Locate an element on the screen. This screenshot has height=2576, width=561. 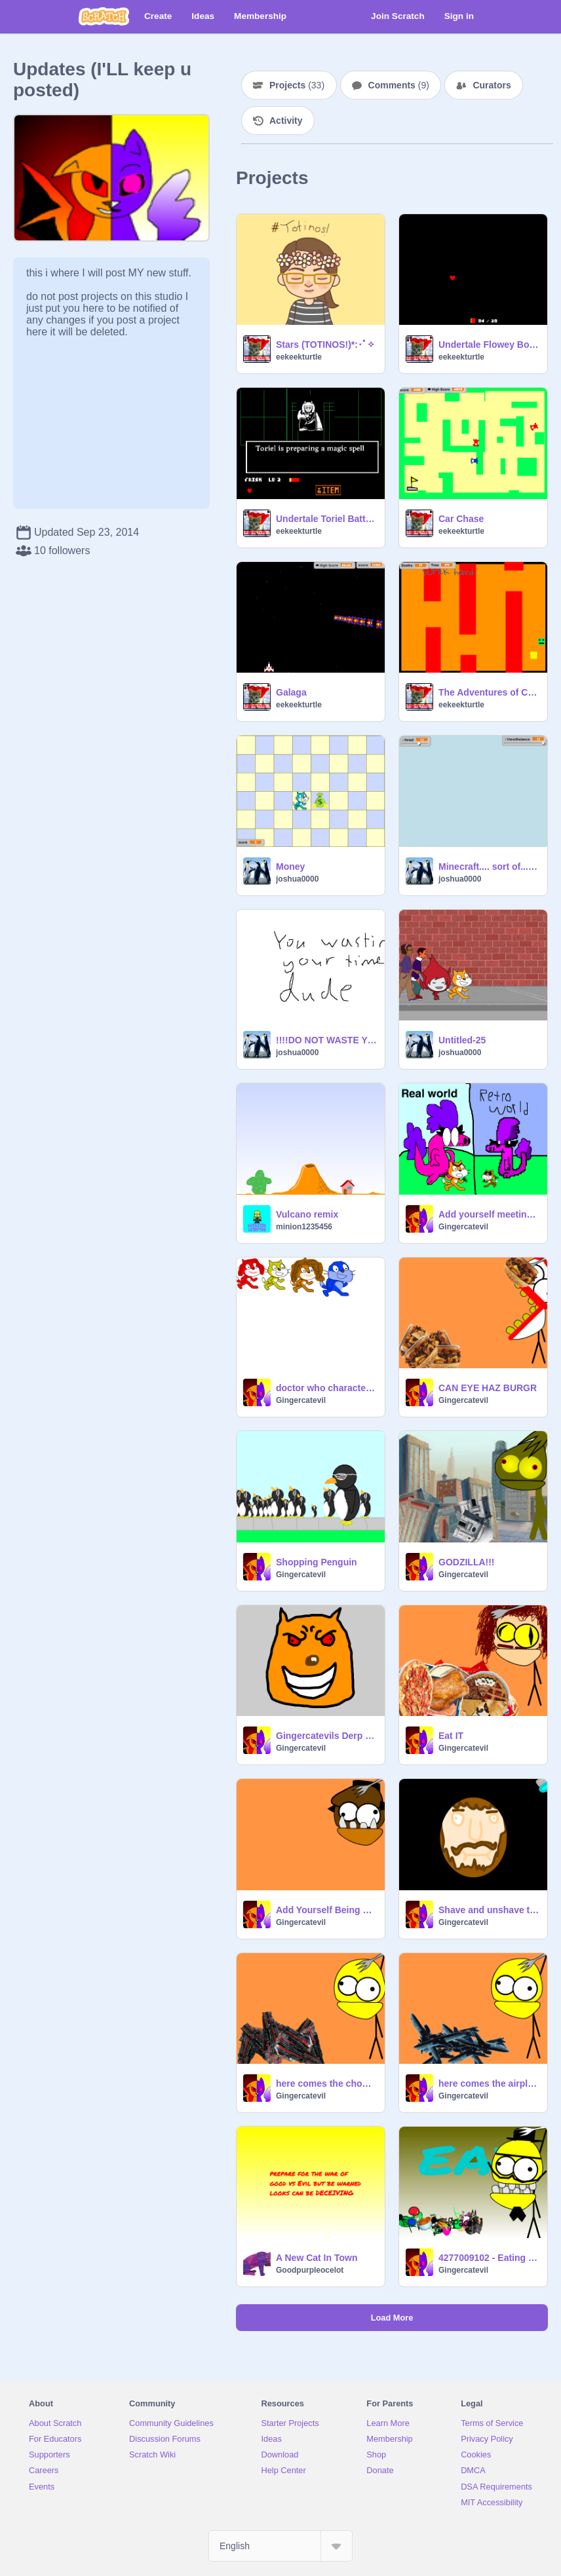
A New Cat In Town is located at coordinates (316, 2257).